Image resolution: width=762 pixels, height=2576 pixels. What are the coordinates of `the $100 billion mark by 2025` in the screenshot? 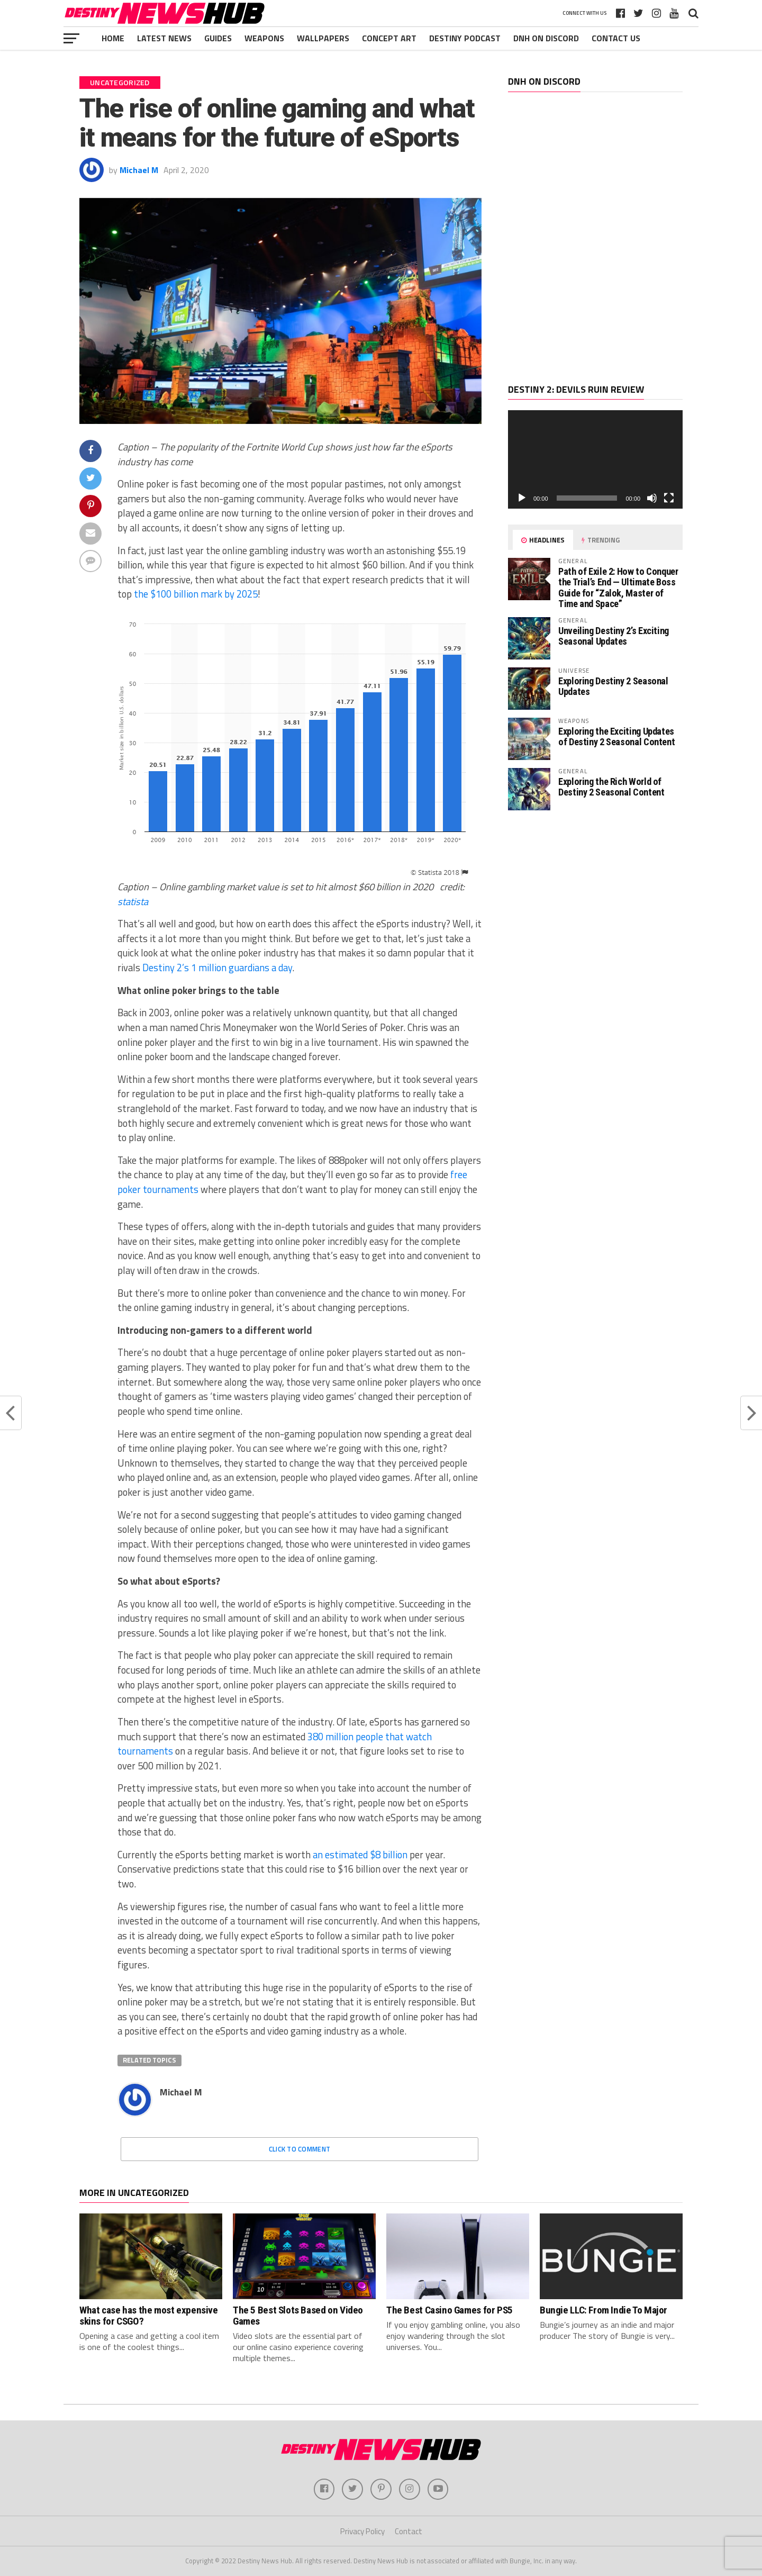 It's located at (196, 593).